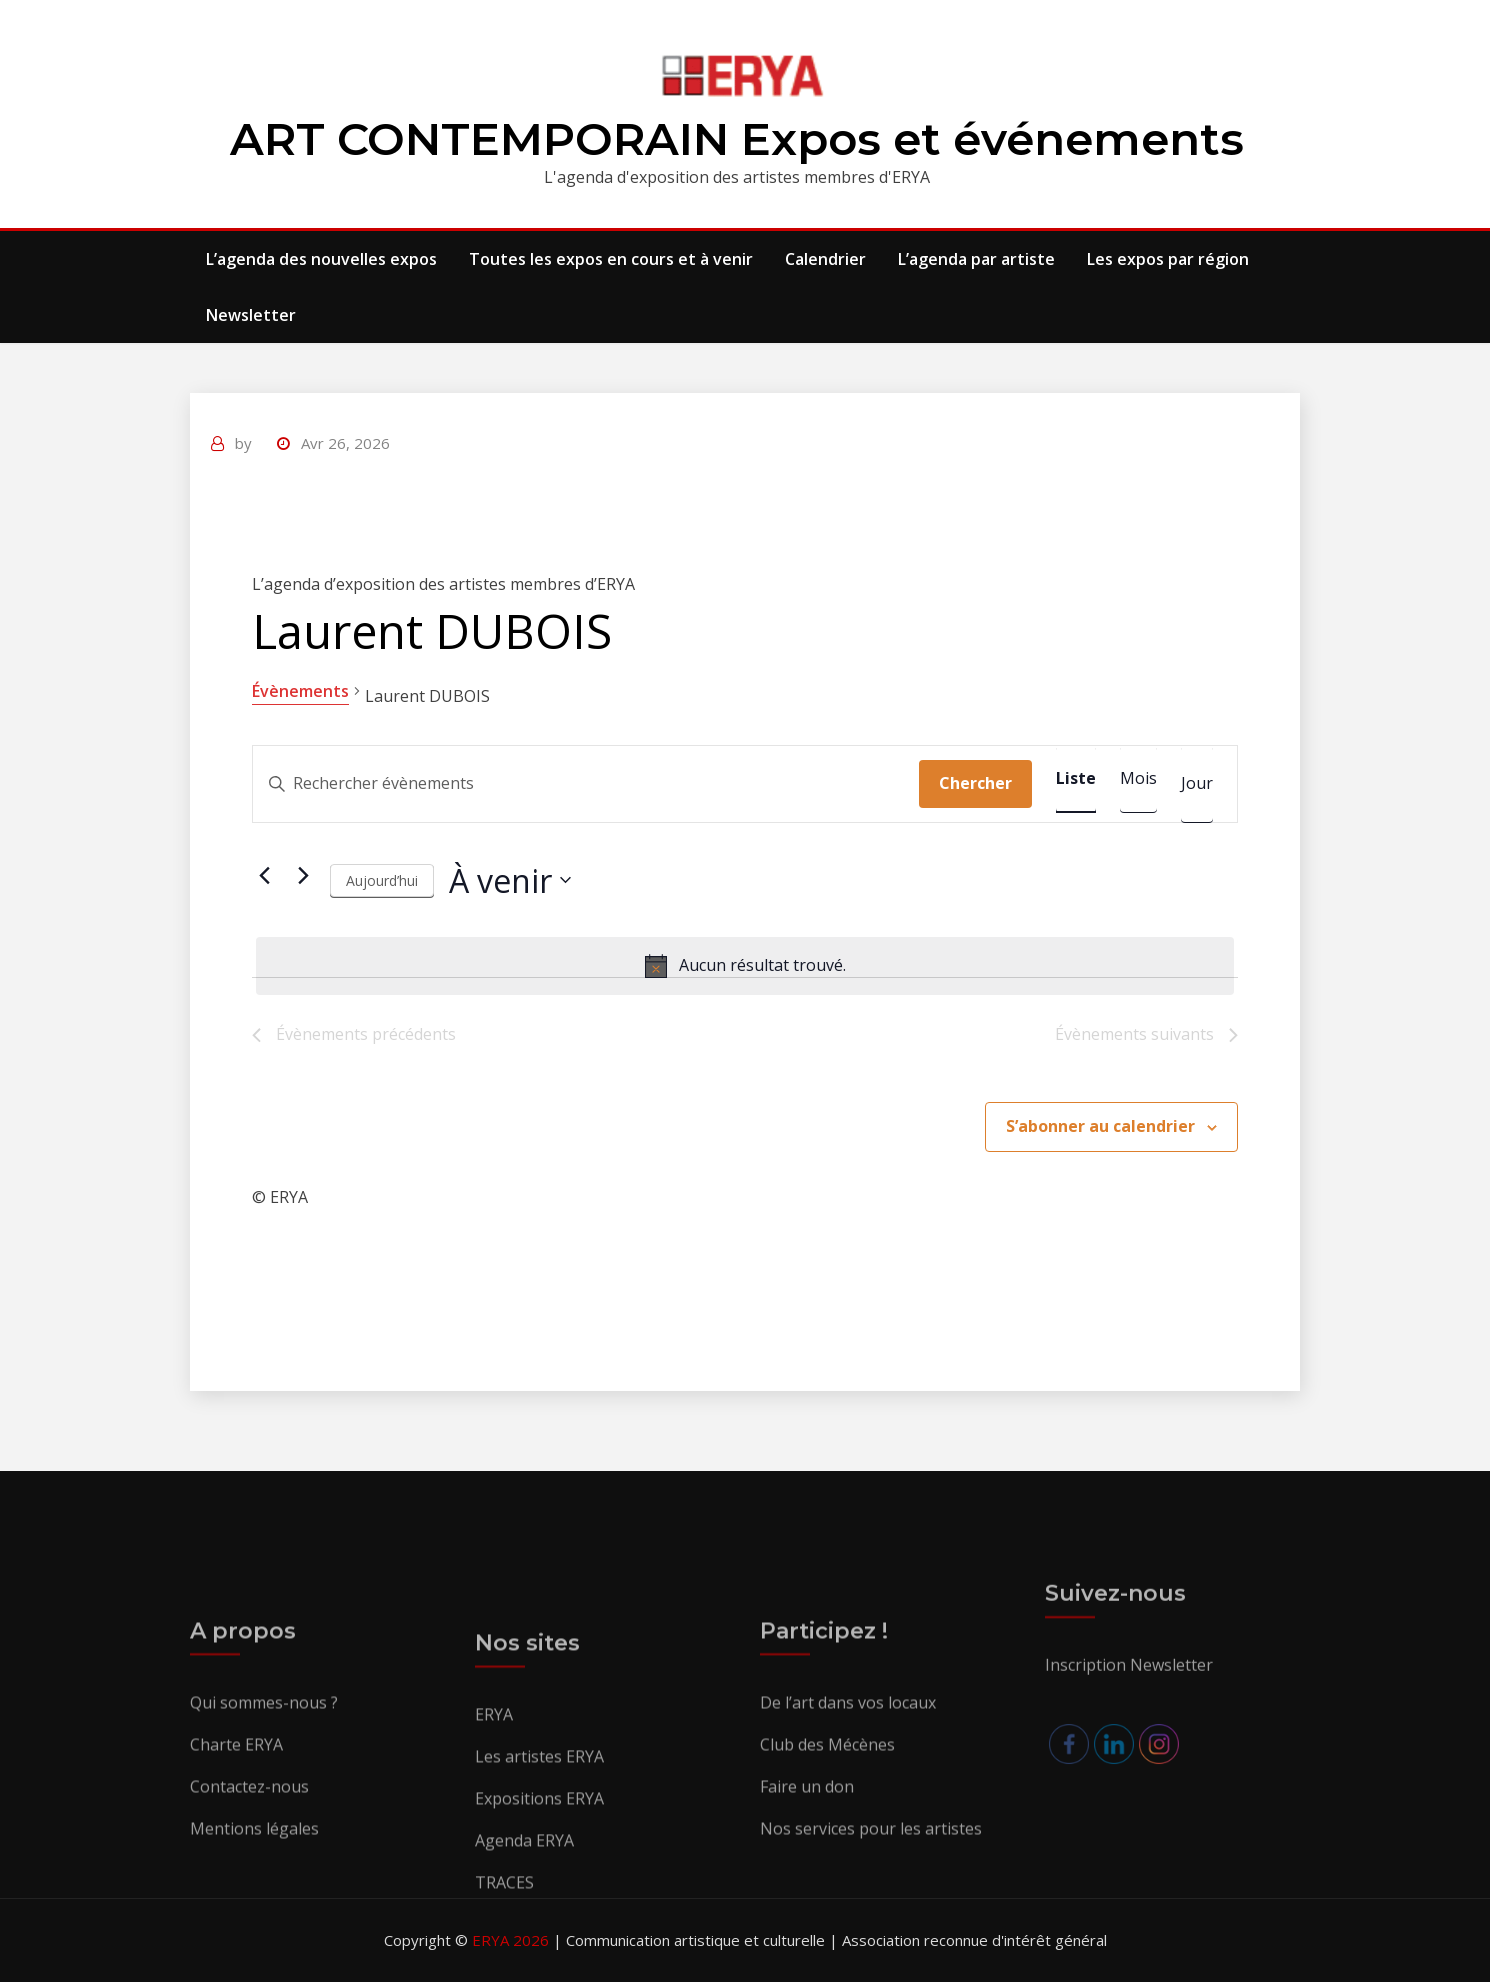 The height and width of the screenshot is (1982, 1490). What do you see at coordinates (264, 875) in the screenshot?
I see `[Évènements précédents]` at bounding box center [264, 875].